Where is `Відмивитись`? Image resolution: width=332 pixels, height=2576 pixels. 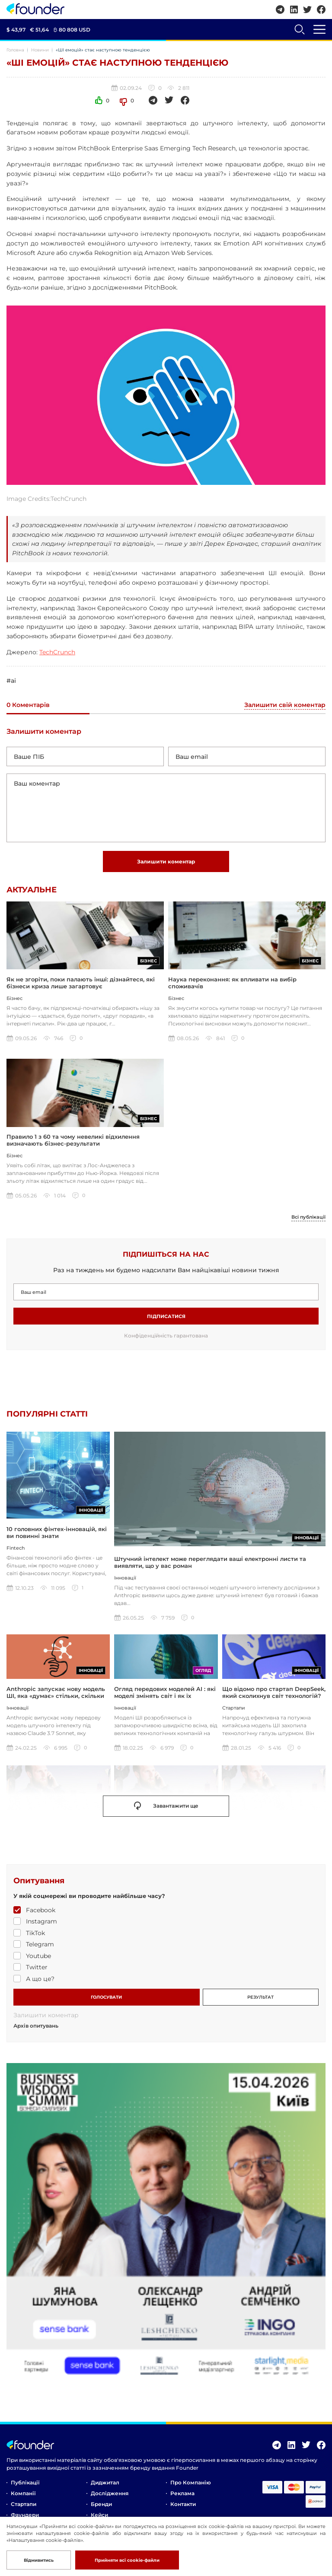
Відмивитись is located at coordinates (39, 2560).